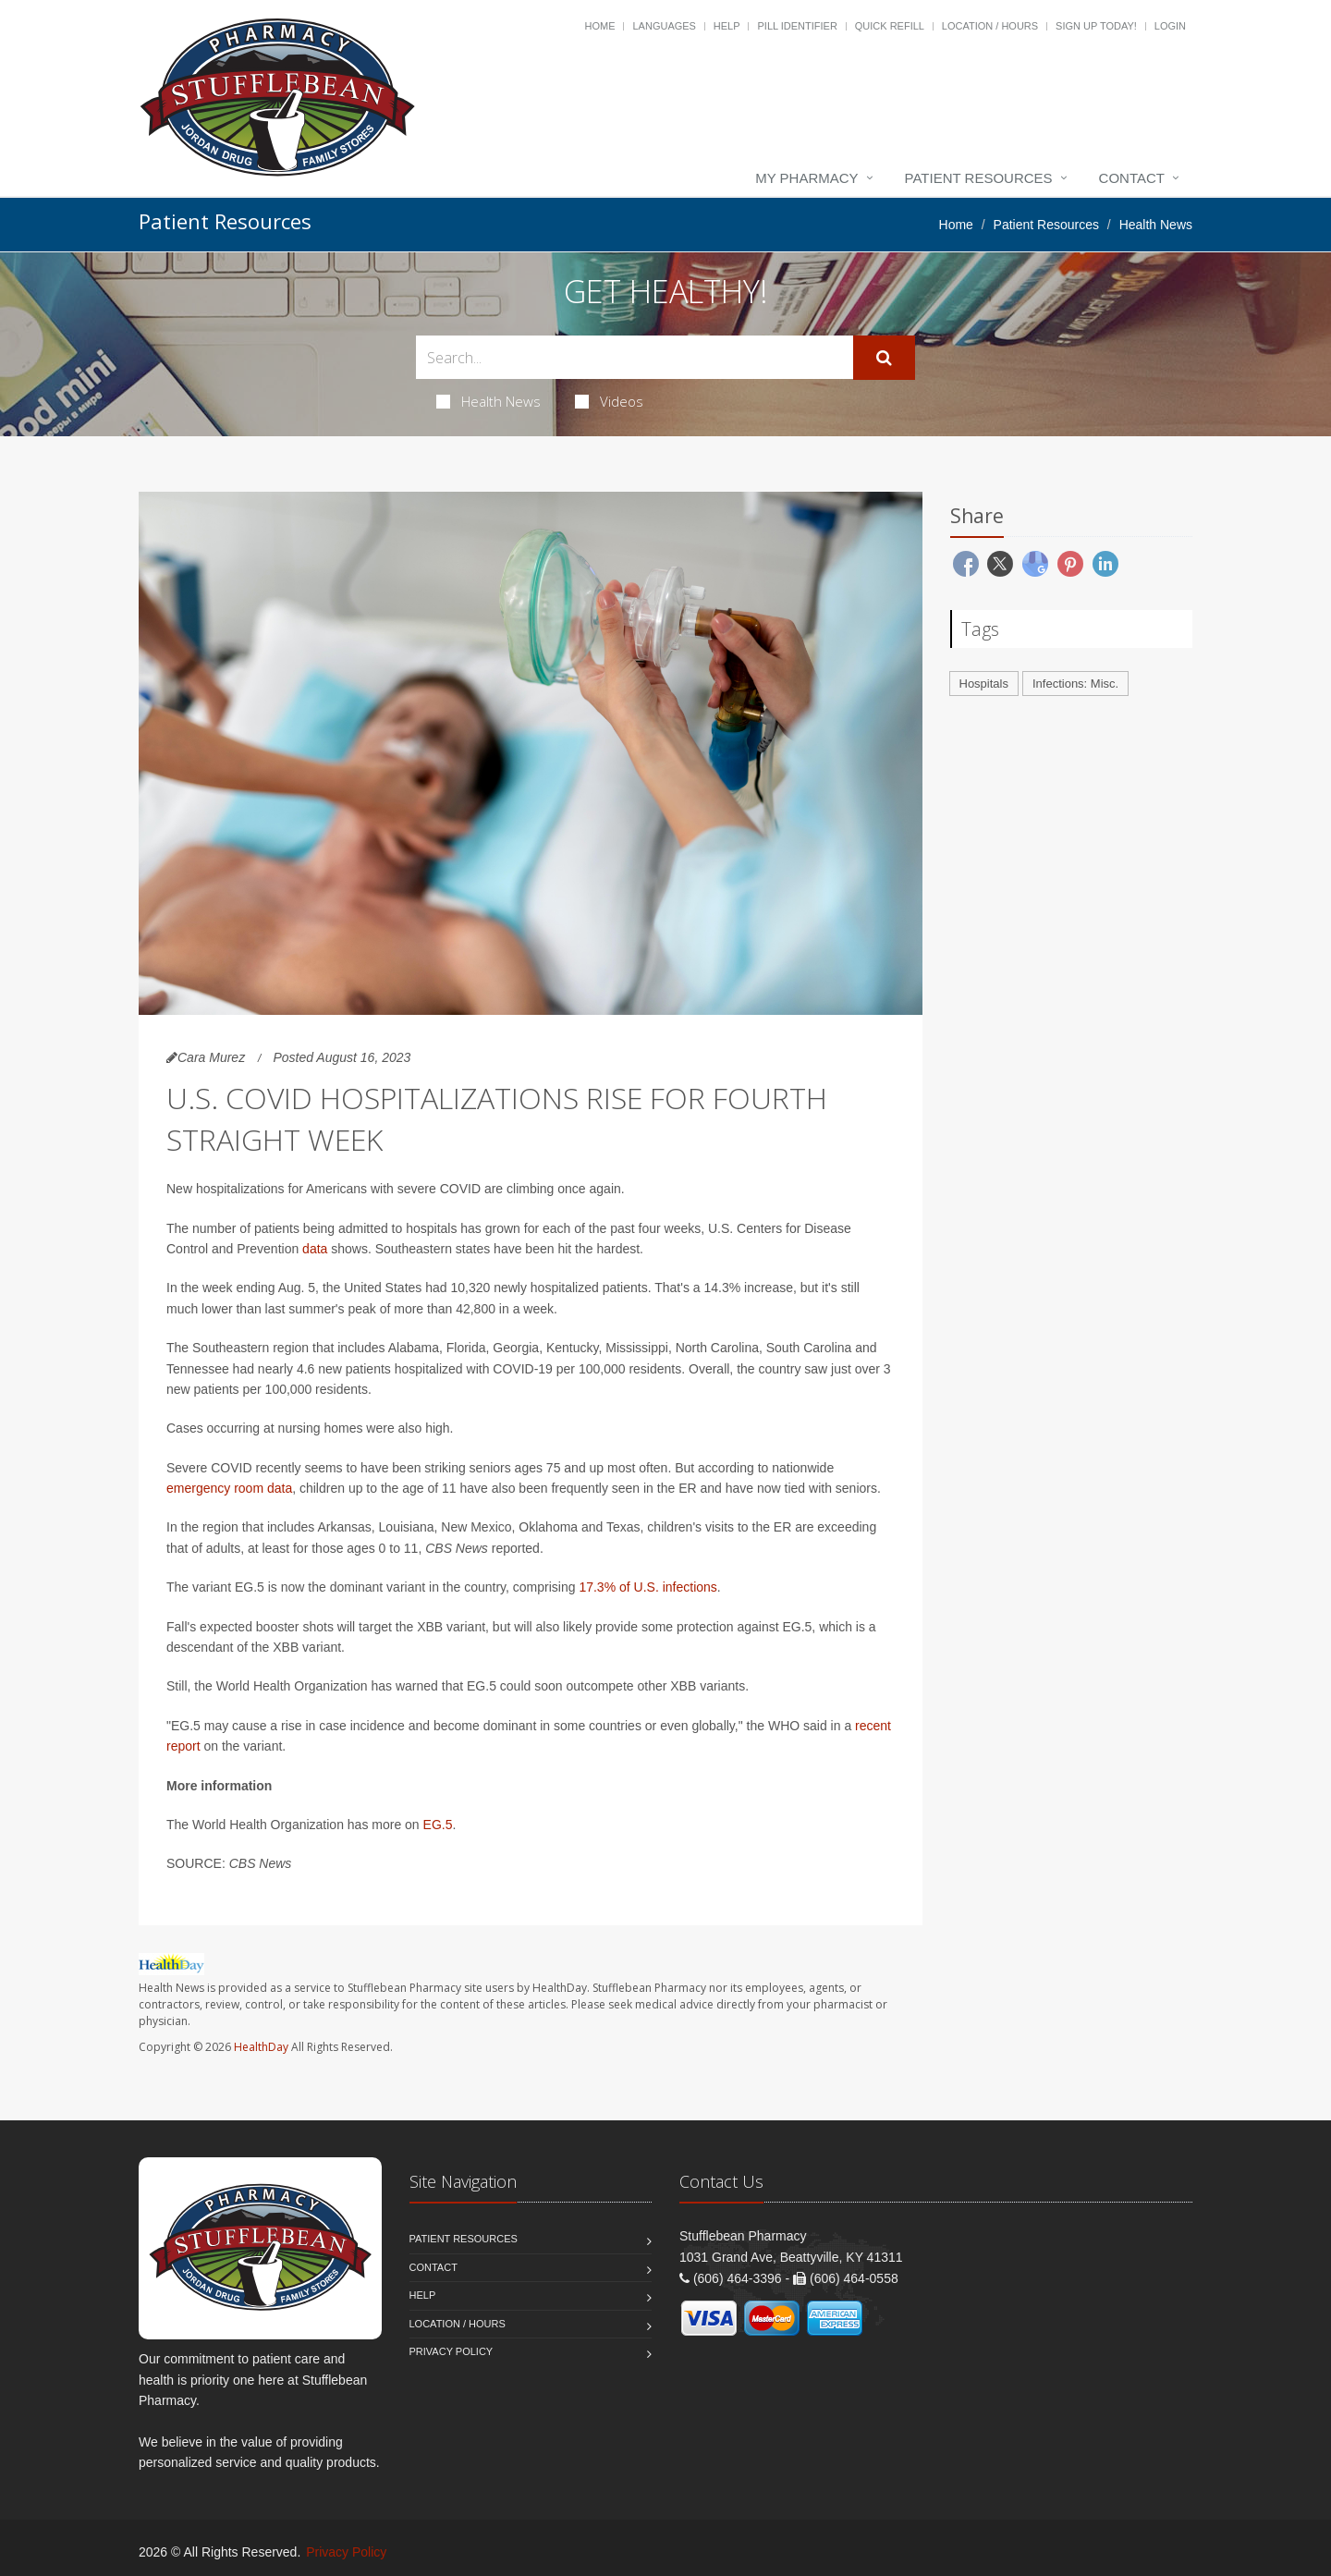 The height and width of the screenshot is (2576, 1331). Describe the element at coordinates (1075, 683) in the screenshot. I see `Infections: Misc.` at that location.